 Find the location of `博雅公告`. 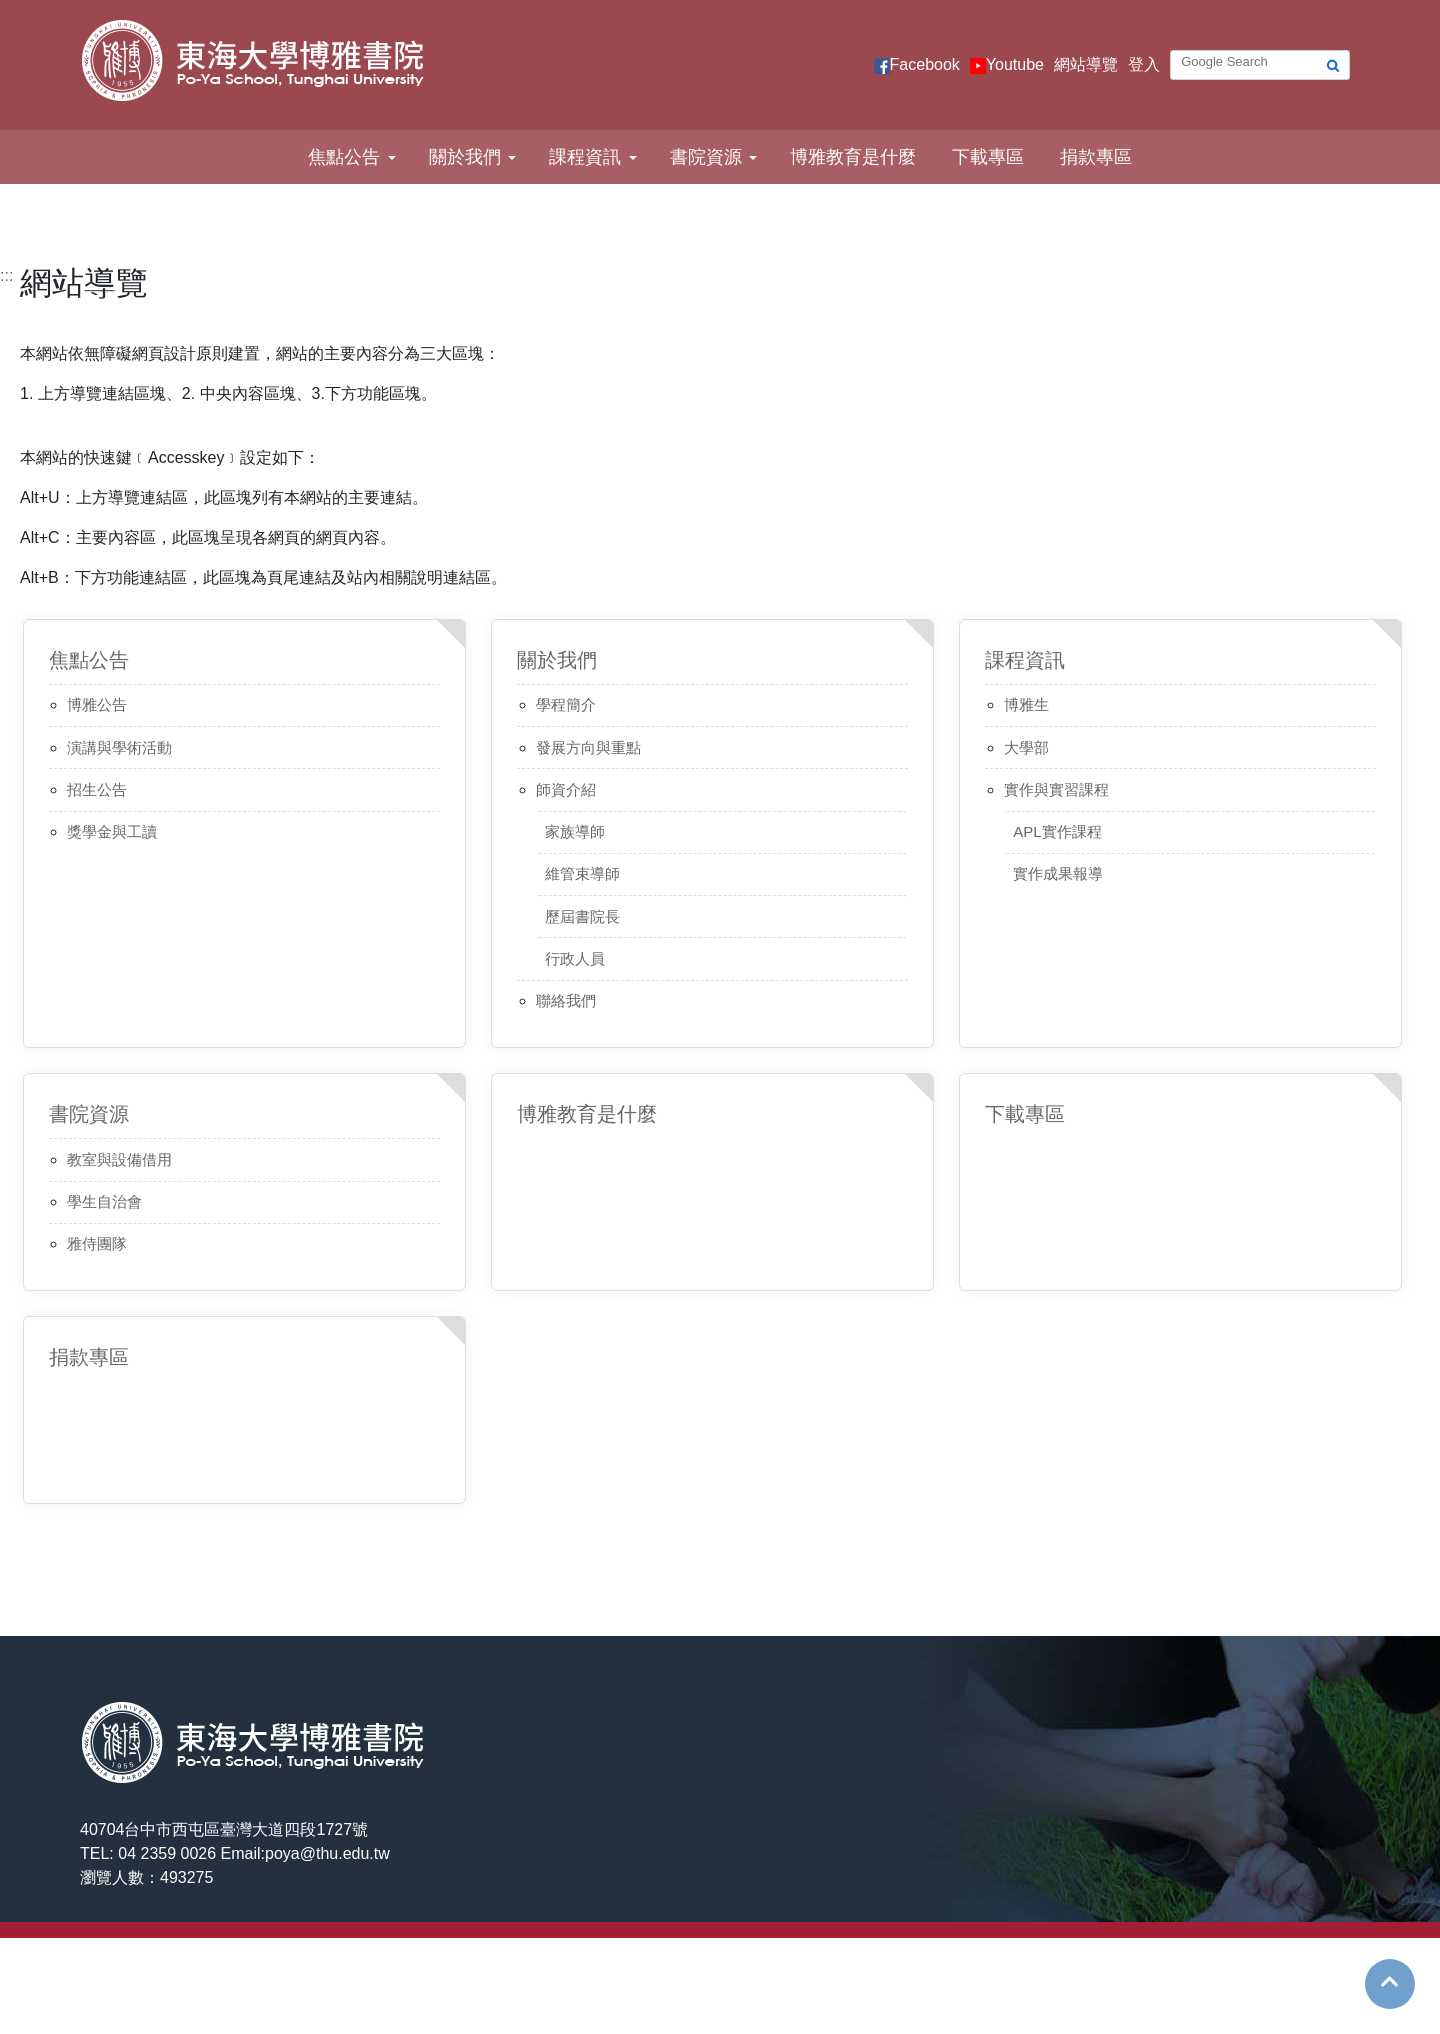

博雅公告 is located at coordinates (97, 704).